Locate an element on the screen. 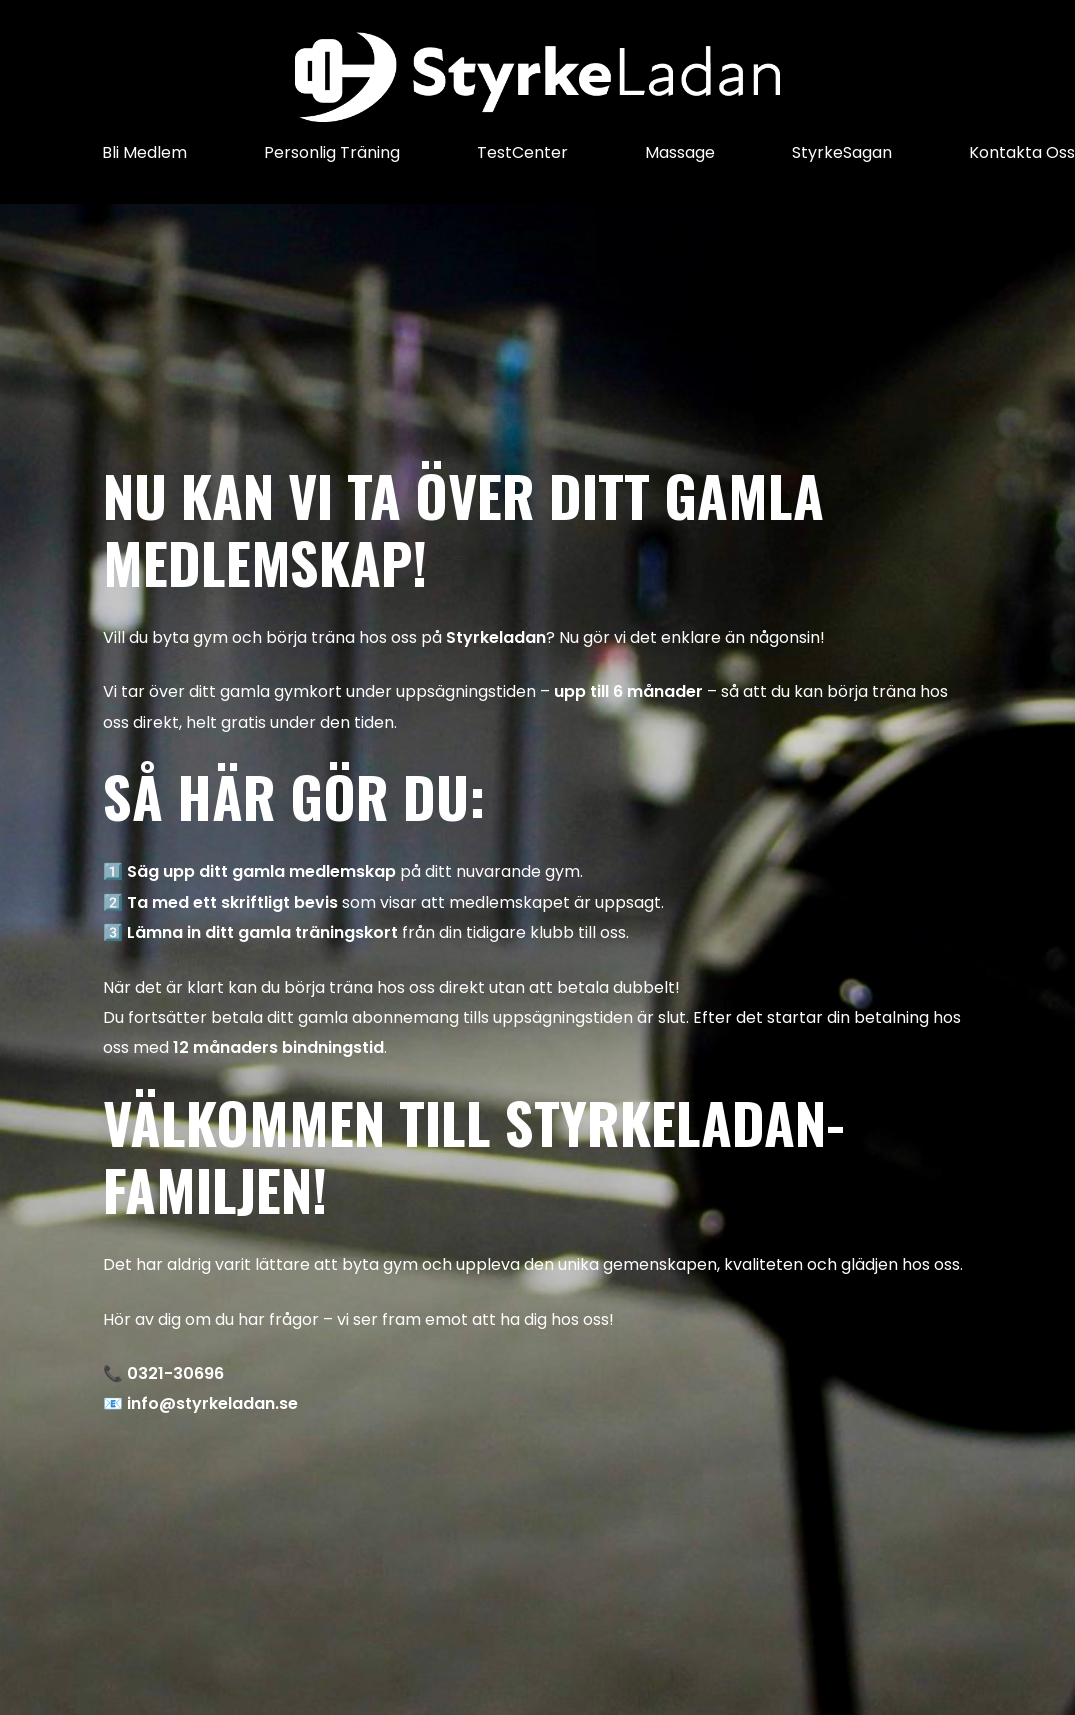  Bli Medlem is located at coordinates (144, 152).